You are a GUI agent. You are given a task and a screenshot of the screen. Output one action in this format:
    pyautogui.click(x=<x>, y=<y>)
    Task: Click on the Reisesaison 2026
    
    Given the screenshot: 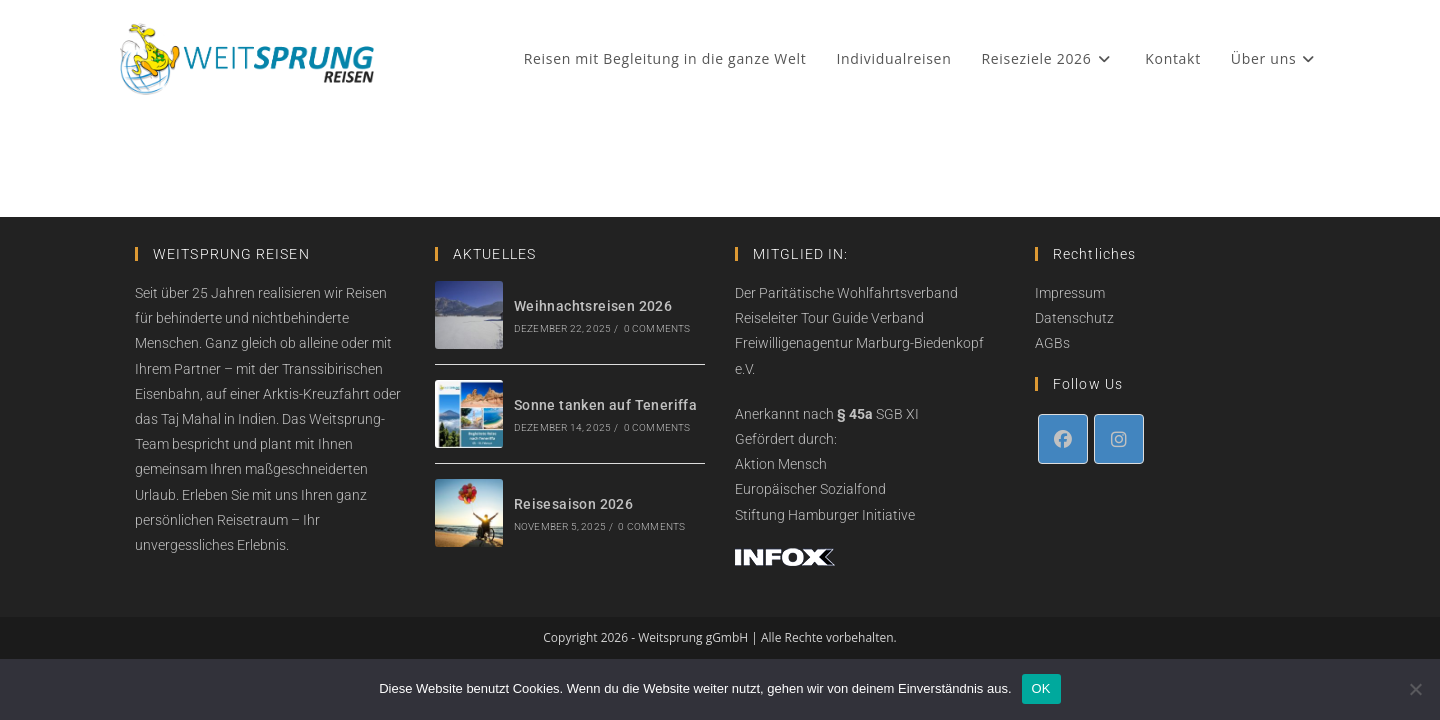 What is the action you would take?
    pyautogui.click(x=573, y=504)
    